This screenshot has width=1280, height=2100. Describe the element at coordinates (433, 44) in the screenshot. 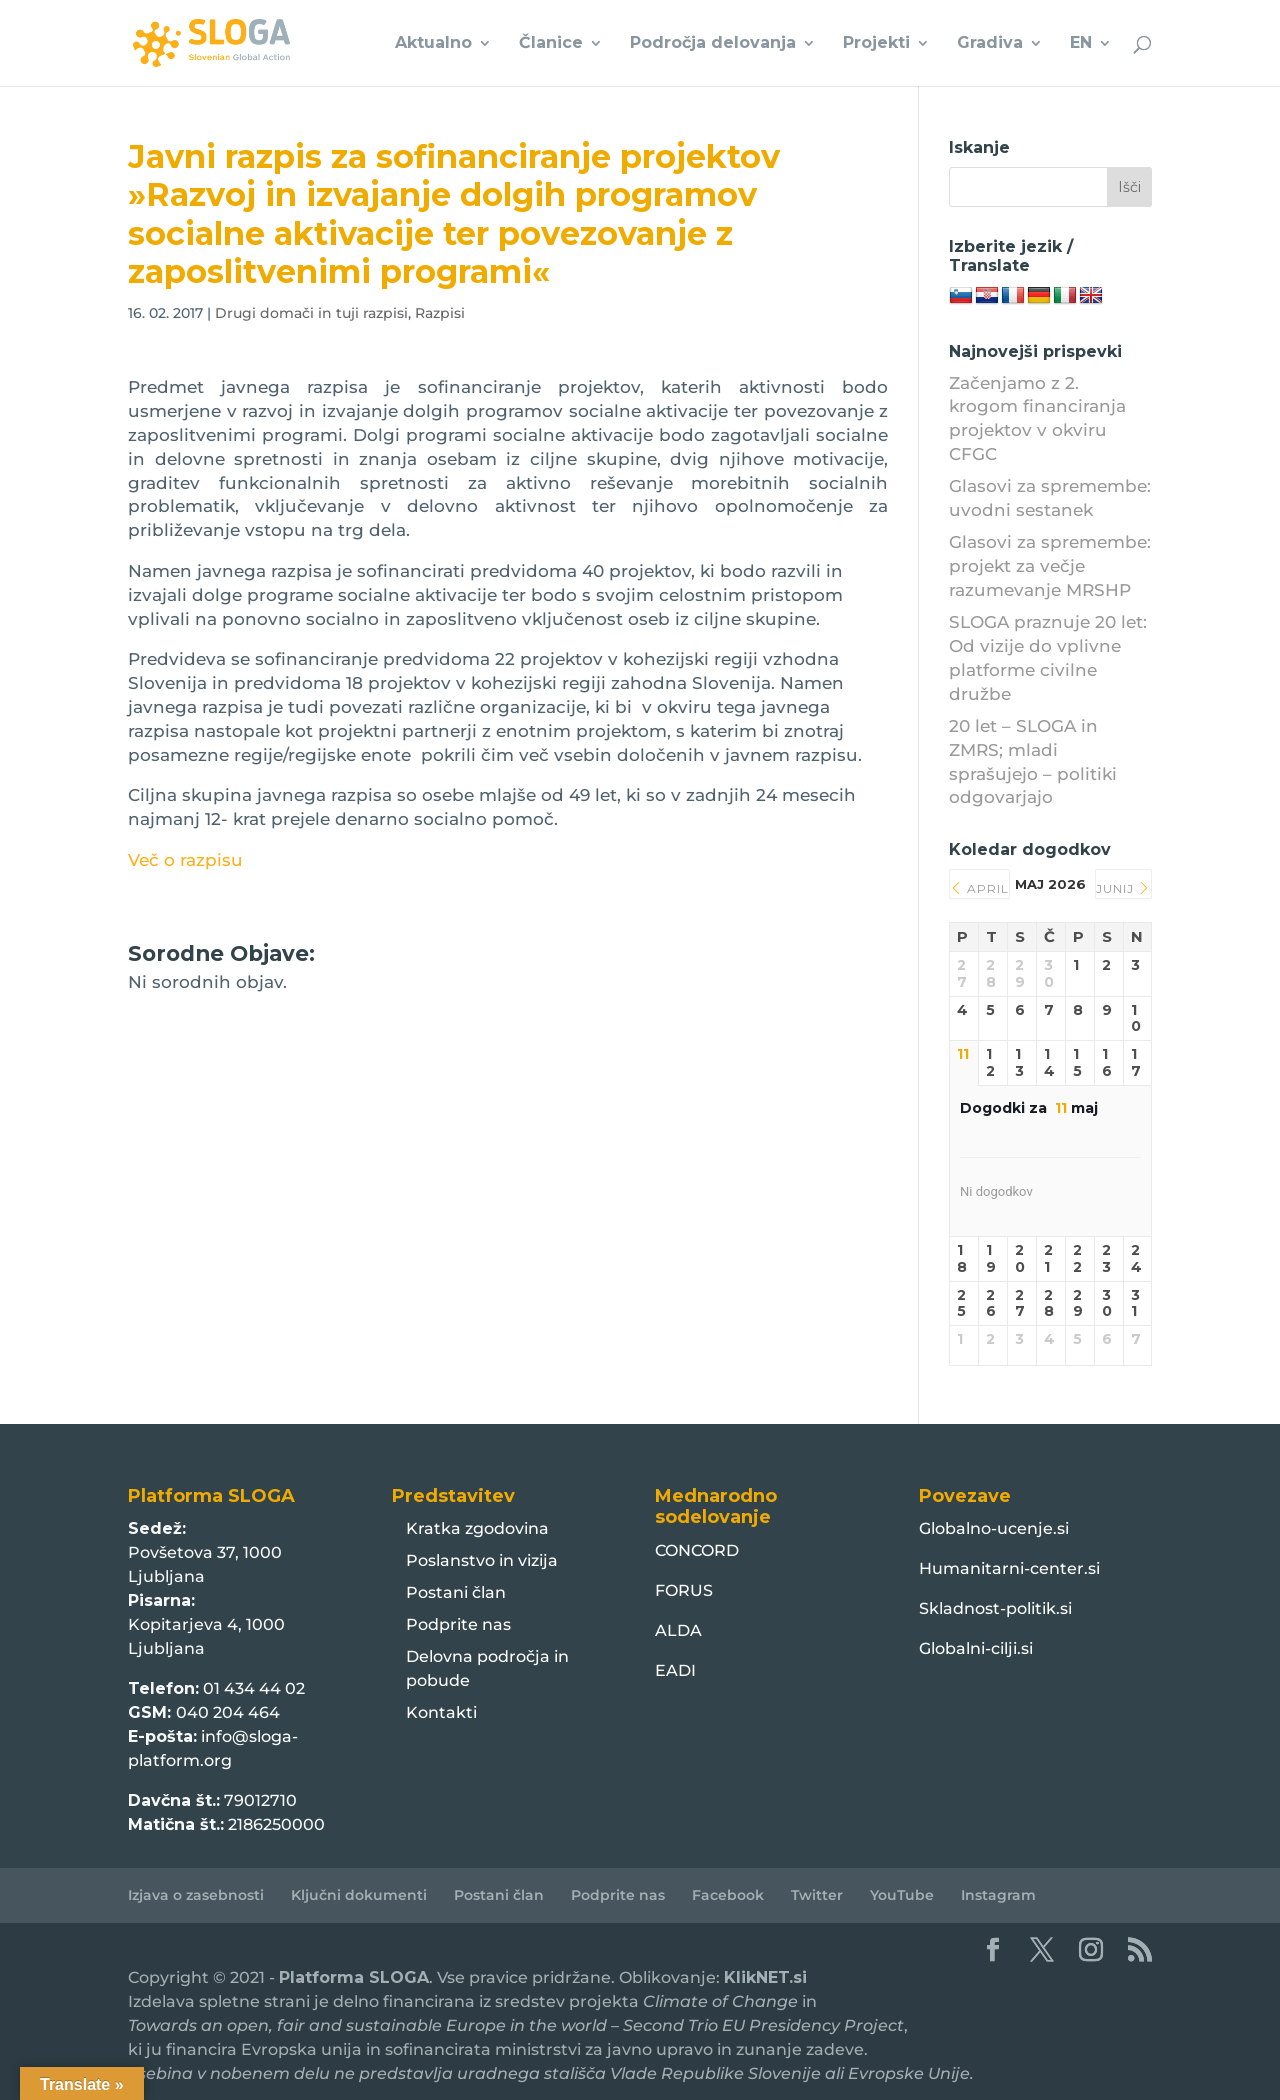

I see `Aktualno` at that location.